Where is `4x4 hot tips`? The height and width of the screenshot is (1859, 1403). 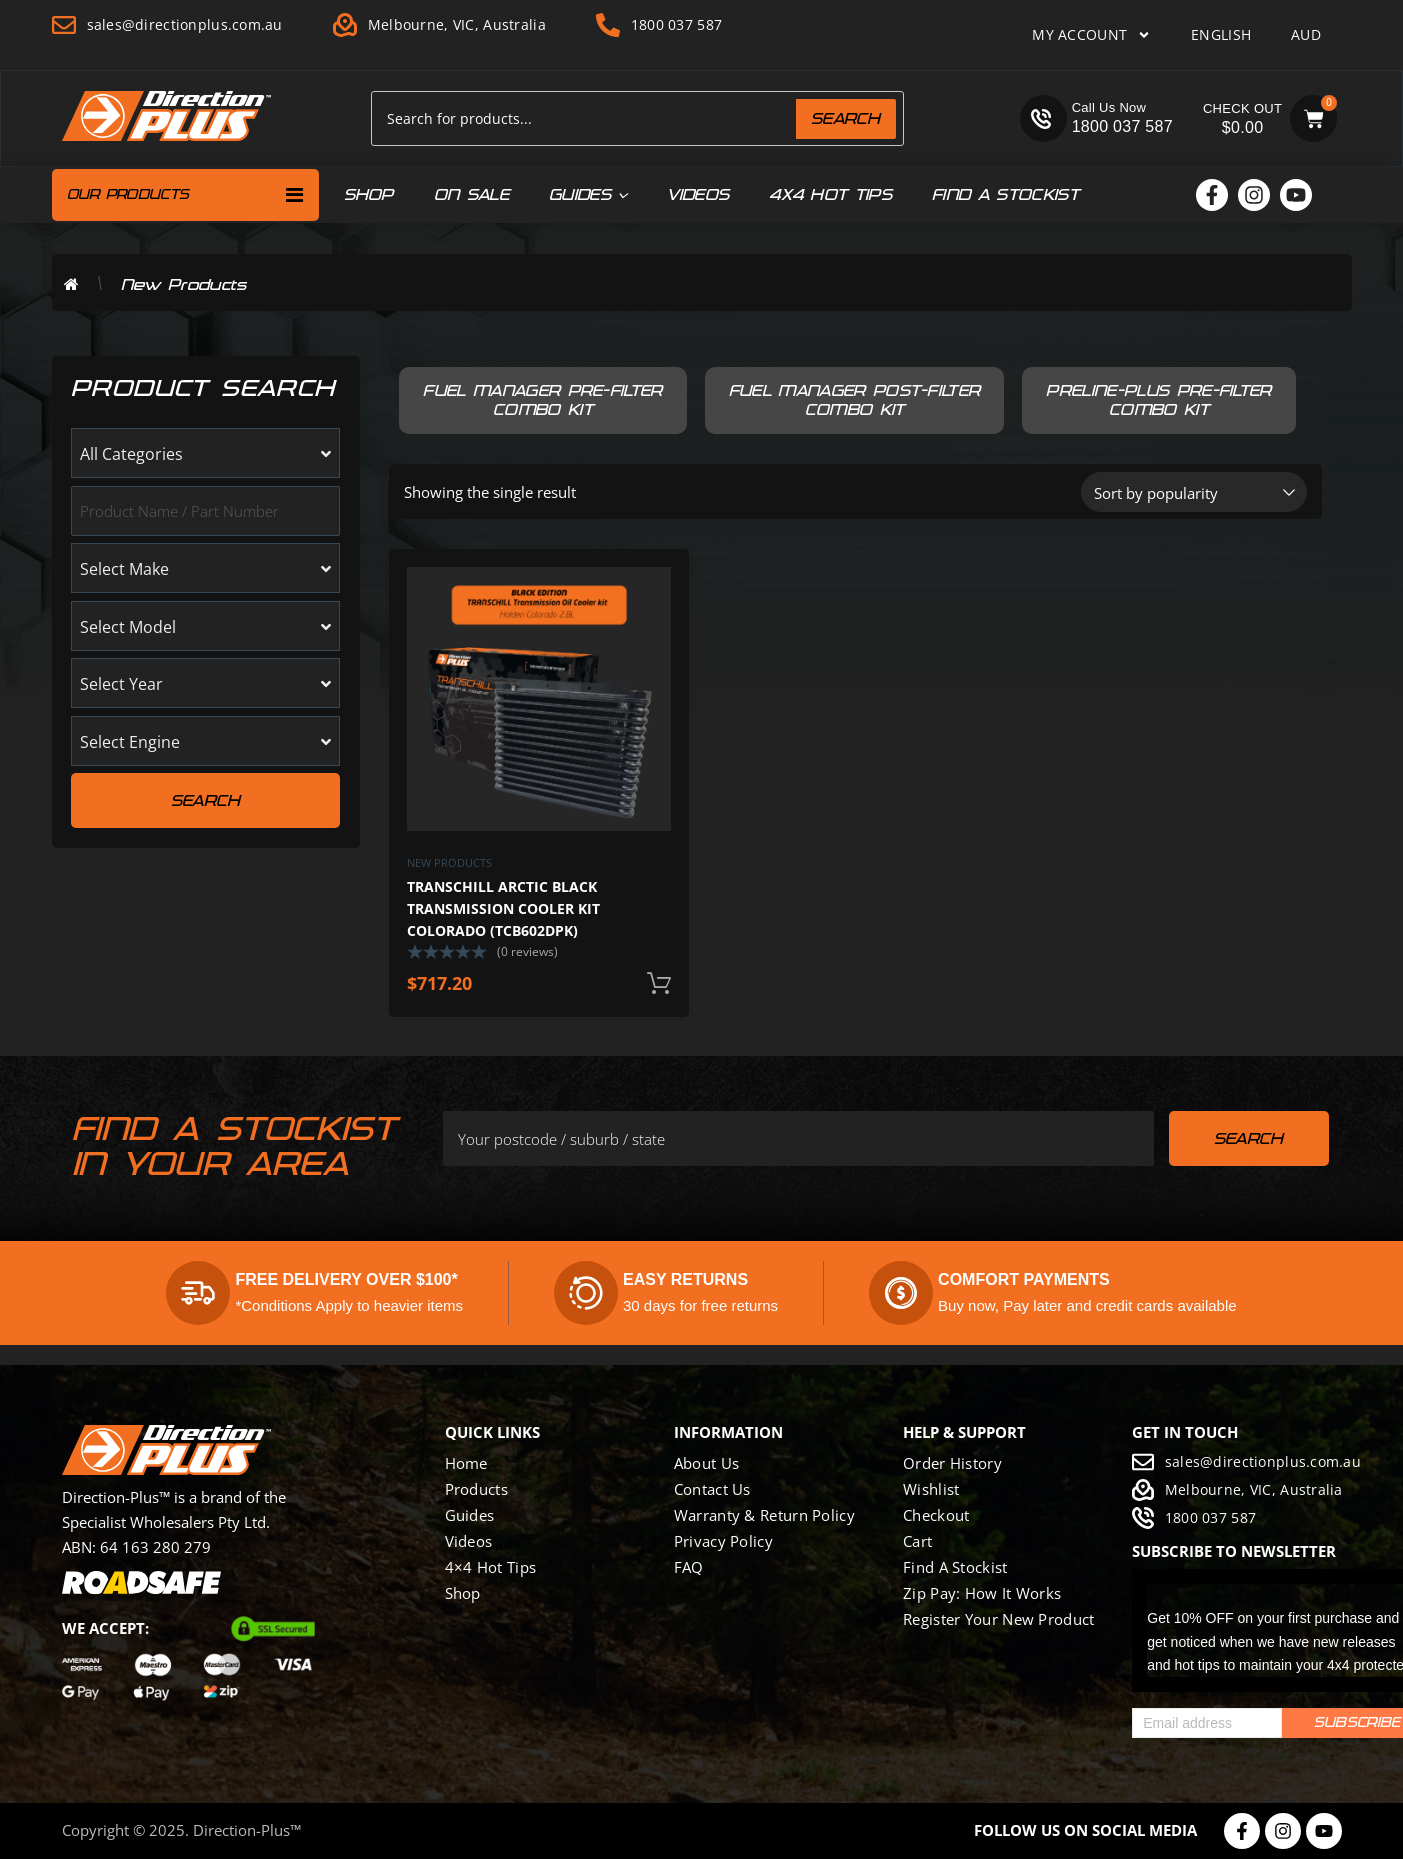 4x4 hot tips is located at coordinates (830, 195).